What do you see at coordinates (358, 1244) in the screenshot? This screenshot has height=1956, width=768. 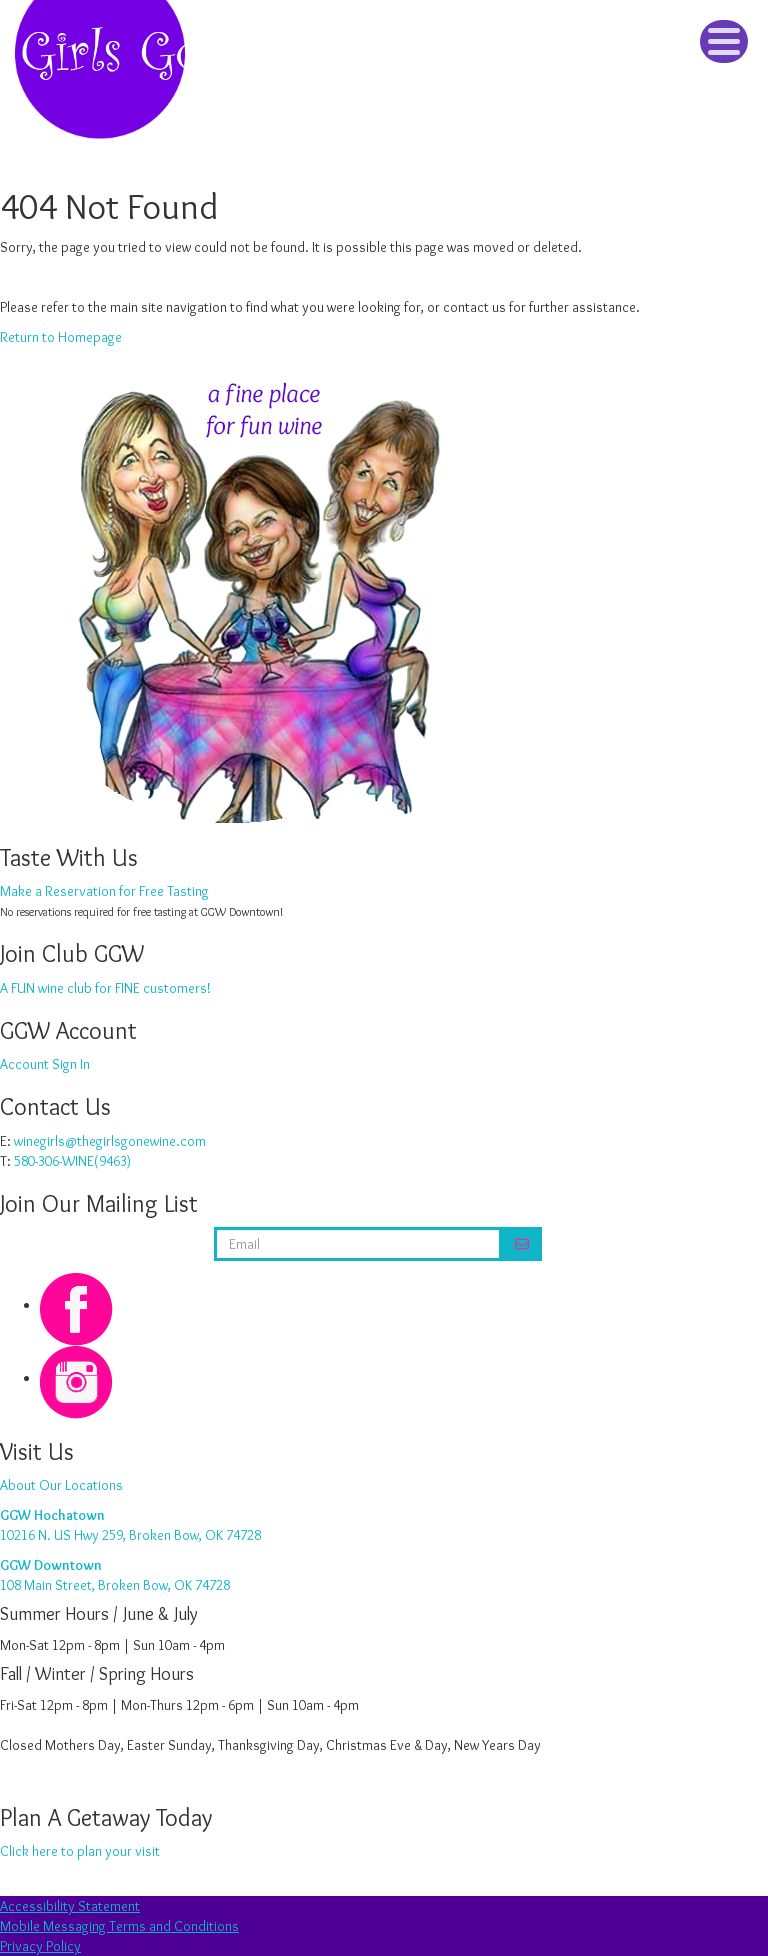 I see `[email address]` at bounding box center [358, 1244].